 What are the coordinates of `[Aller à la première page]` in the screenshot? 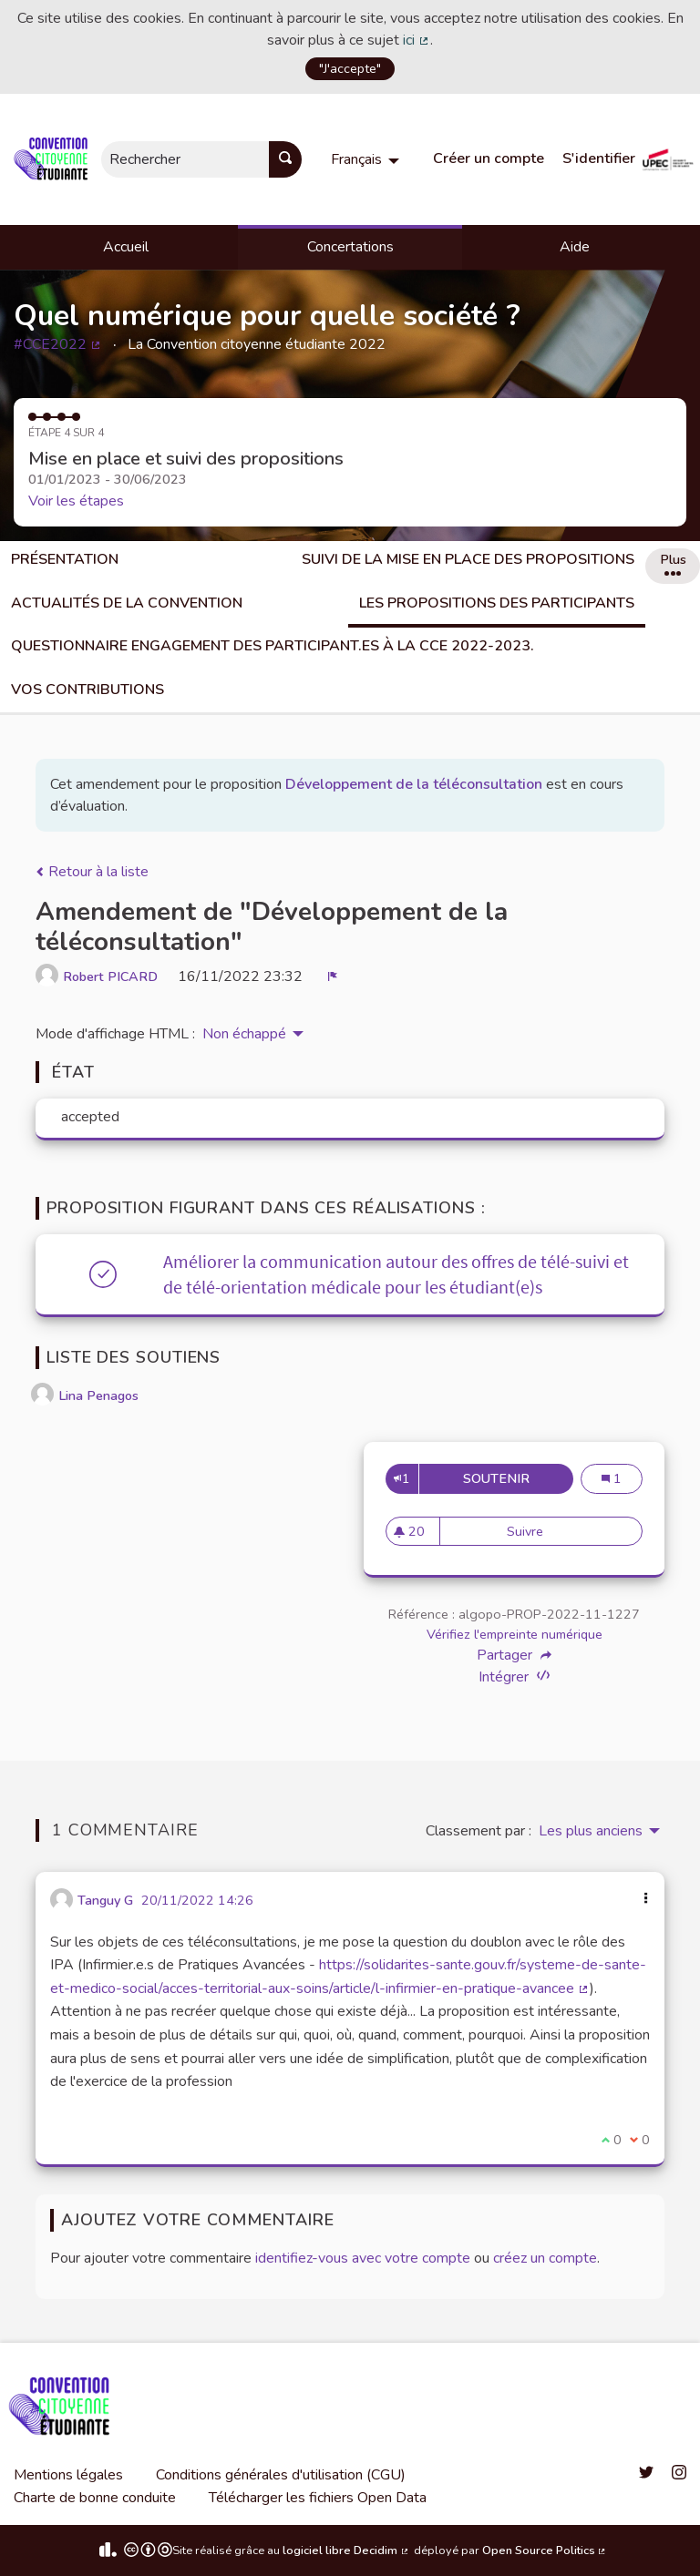 It's located at (54, 159).